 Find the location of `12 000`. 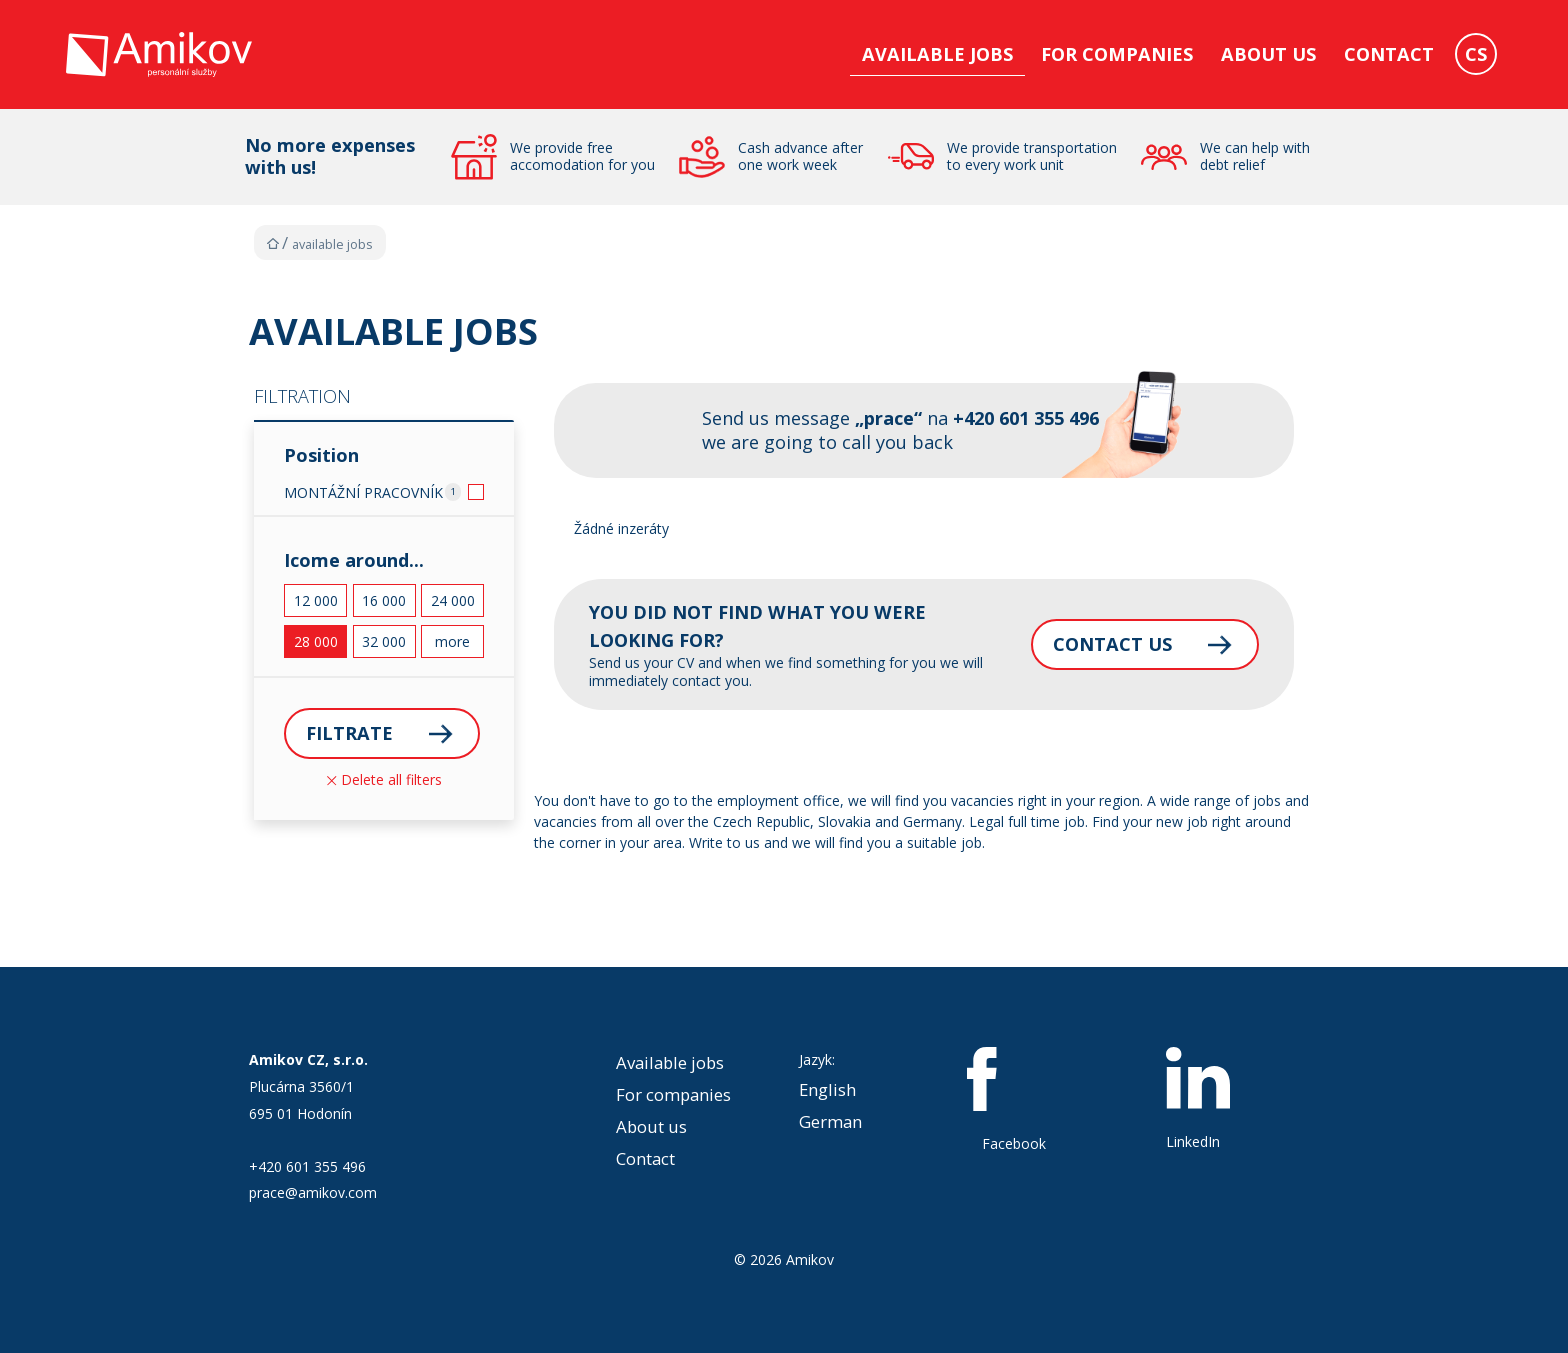

12 000 is located at coordinates (316, 600).